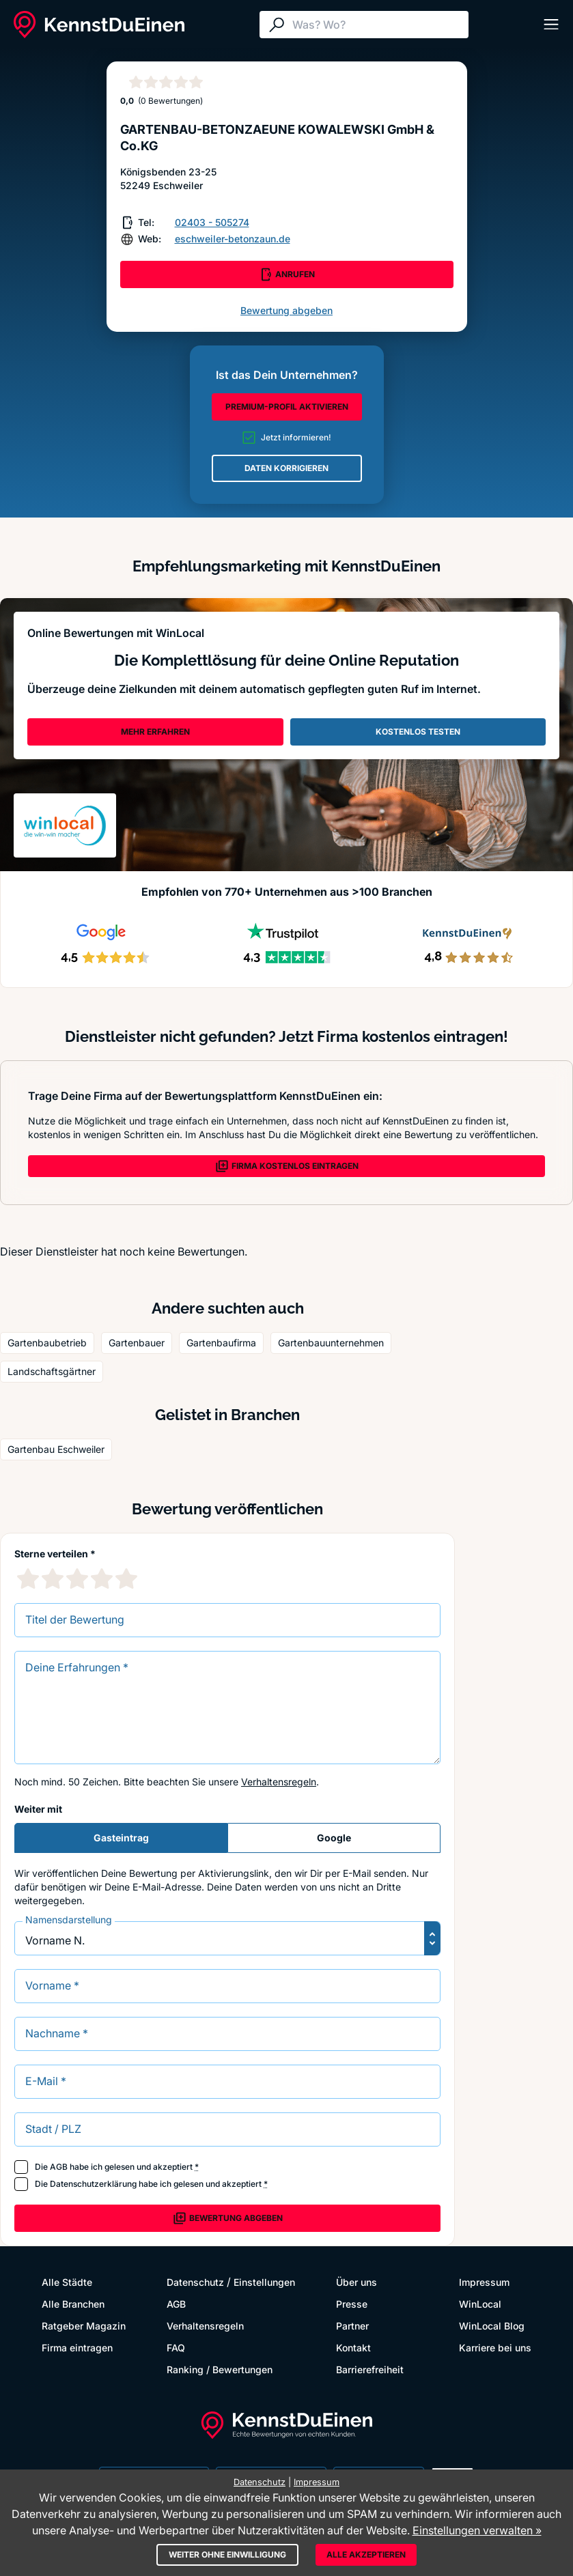 Image resolution: width=573 pixels, height=2576 pixels. I want to click on Verhaltensregeln, so click(278, 1781).